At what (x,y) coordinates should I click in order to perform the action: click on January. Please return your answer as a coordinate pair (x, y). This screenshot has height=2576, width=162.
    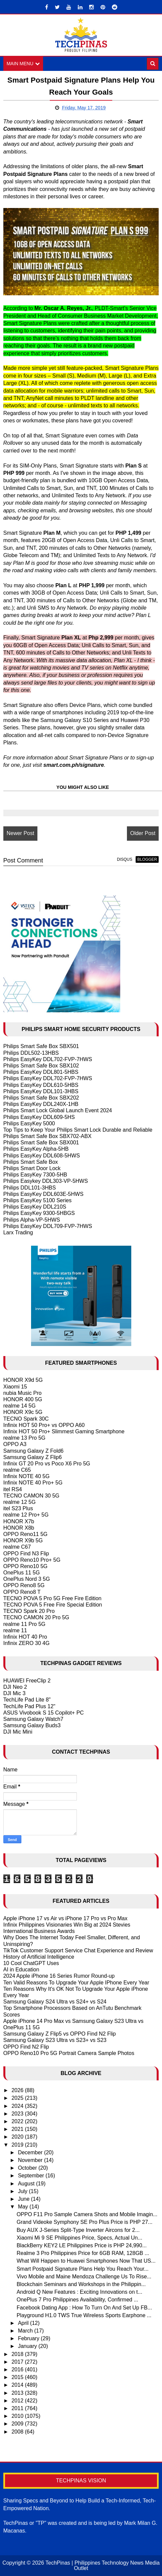
    Looking at the image, I should click on (28, 2346).